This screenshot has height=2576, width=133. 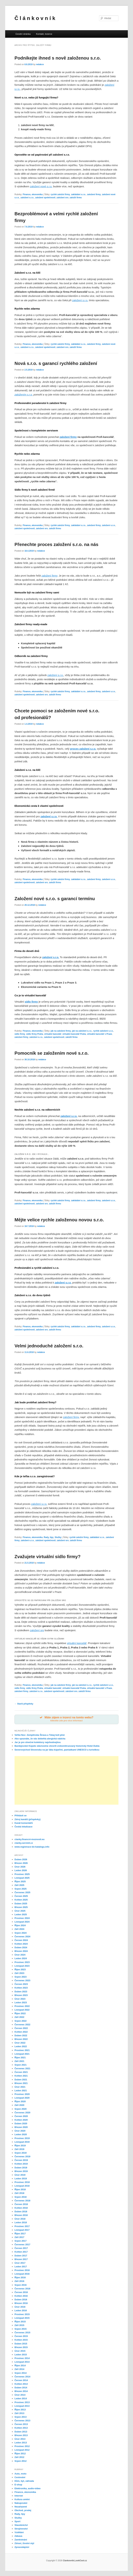 What do you see at coordinates (21, 1863) in the screenshot?
I see `Březen 2026` at bounding box center [21, 1863].